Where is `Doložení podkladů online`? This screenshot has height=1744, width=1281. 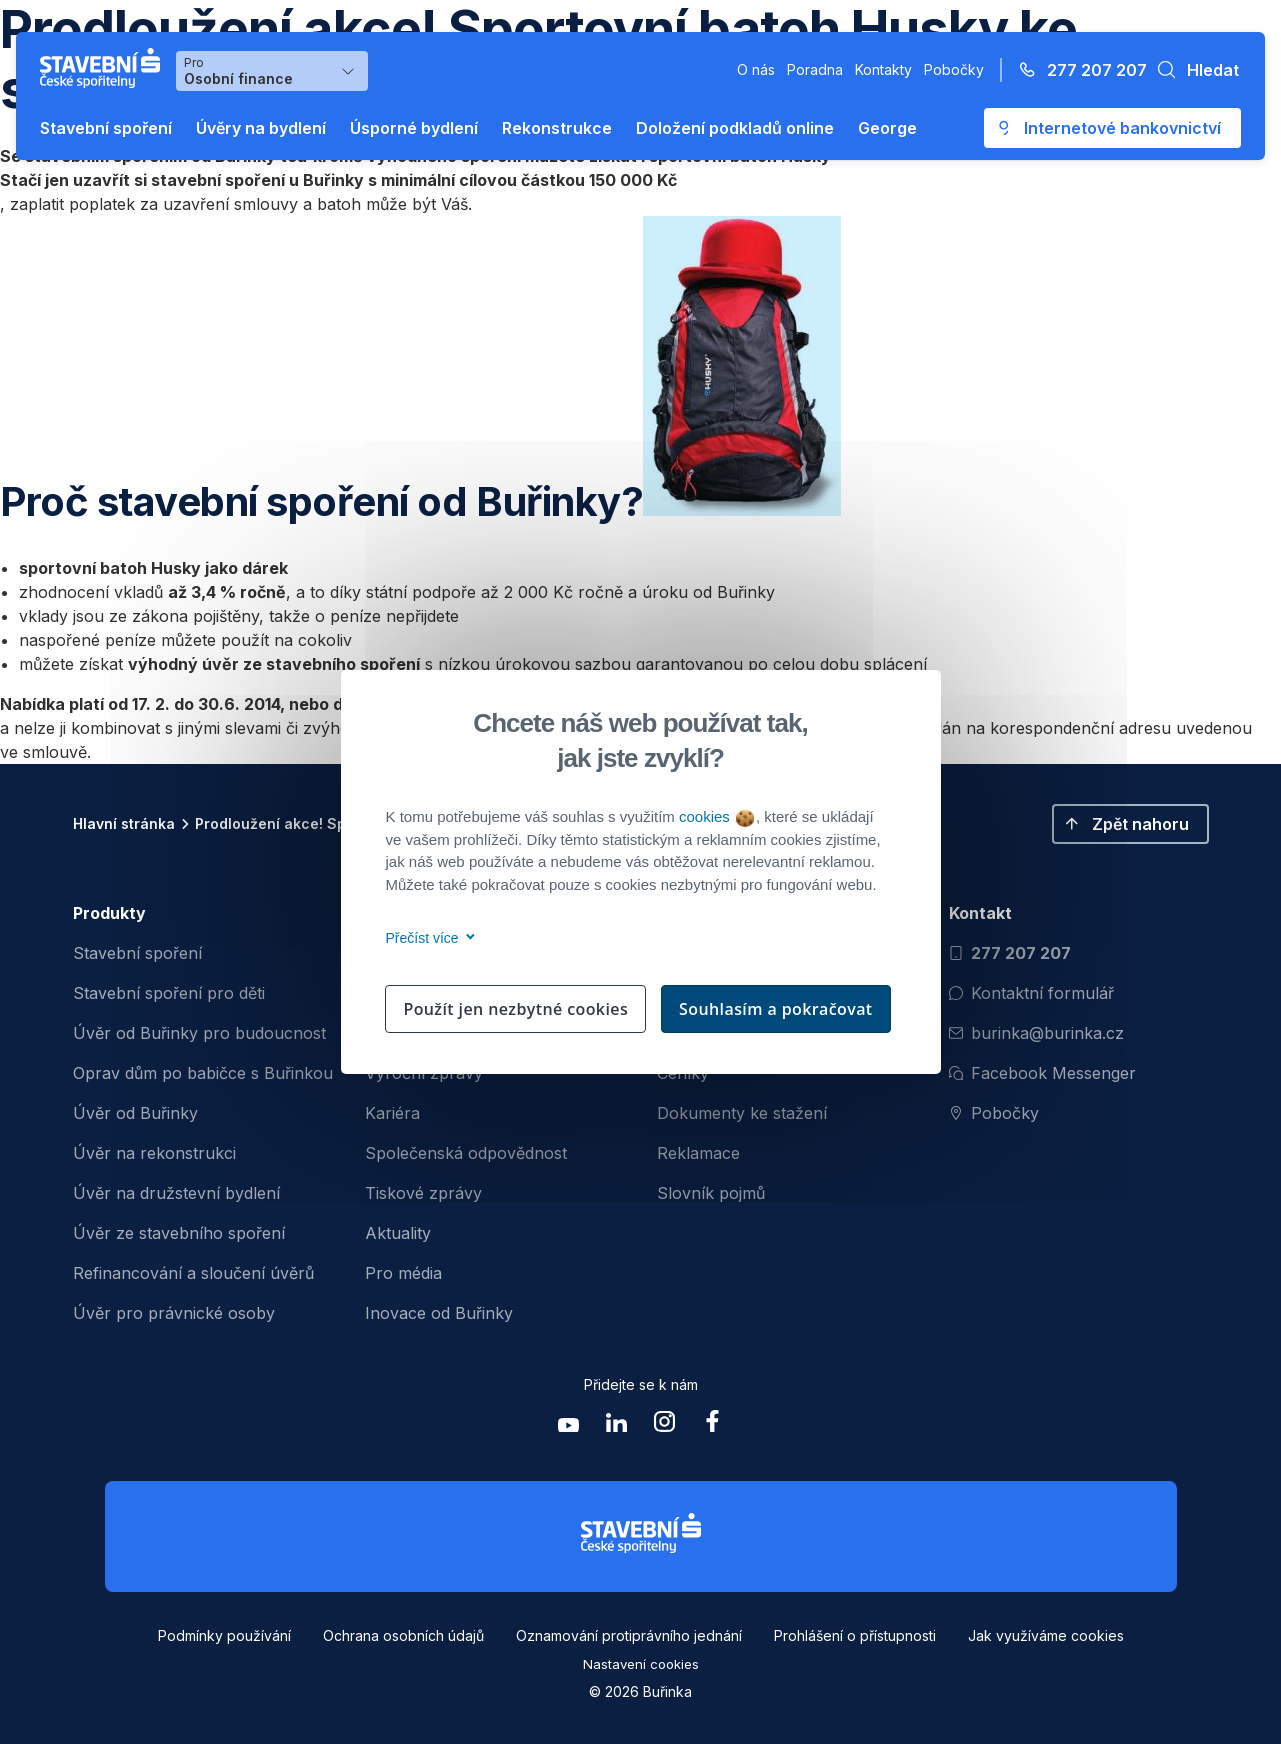
Doložení podkladů online is located at coordinates (735, 128).